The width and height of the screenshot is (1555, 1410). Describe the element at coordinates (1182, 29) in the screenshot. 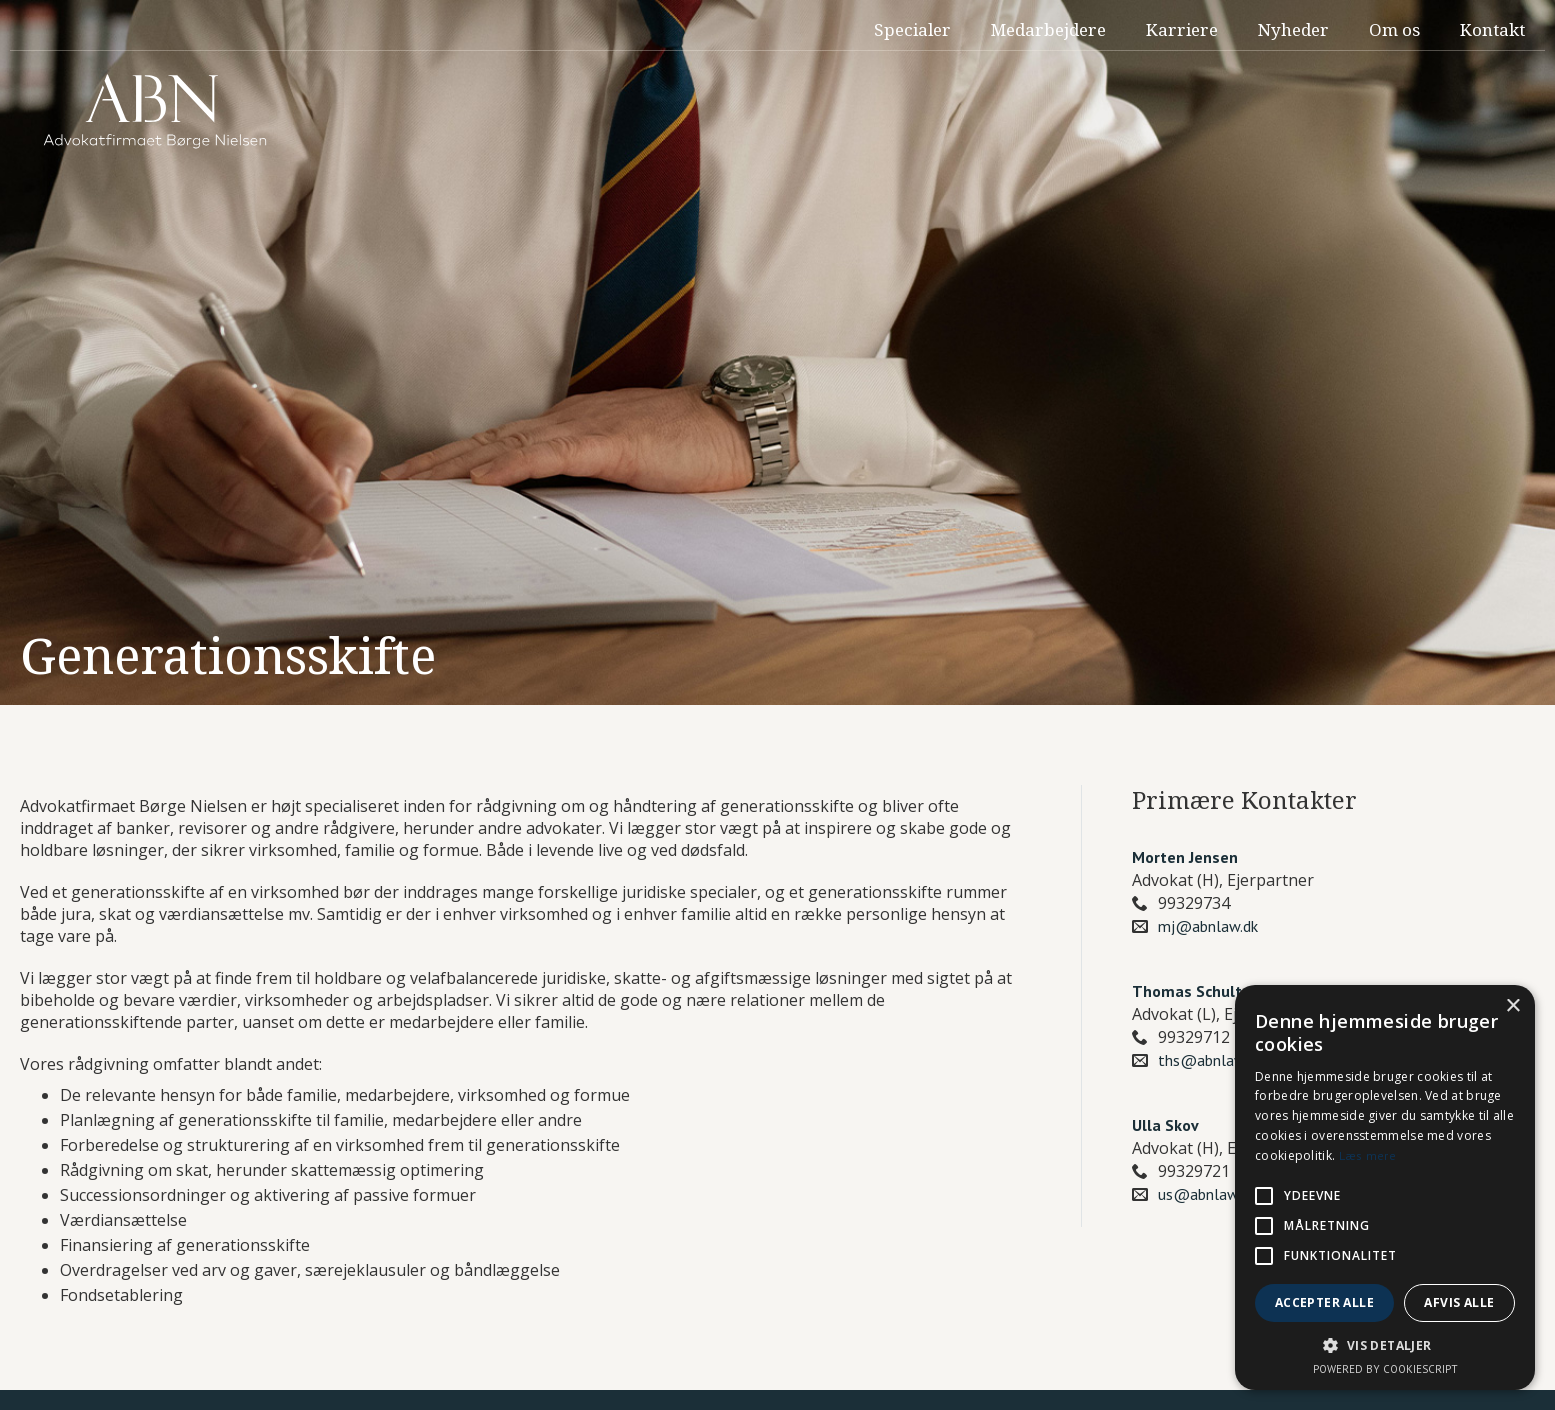

I see `Karriere` at that location.